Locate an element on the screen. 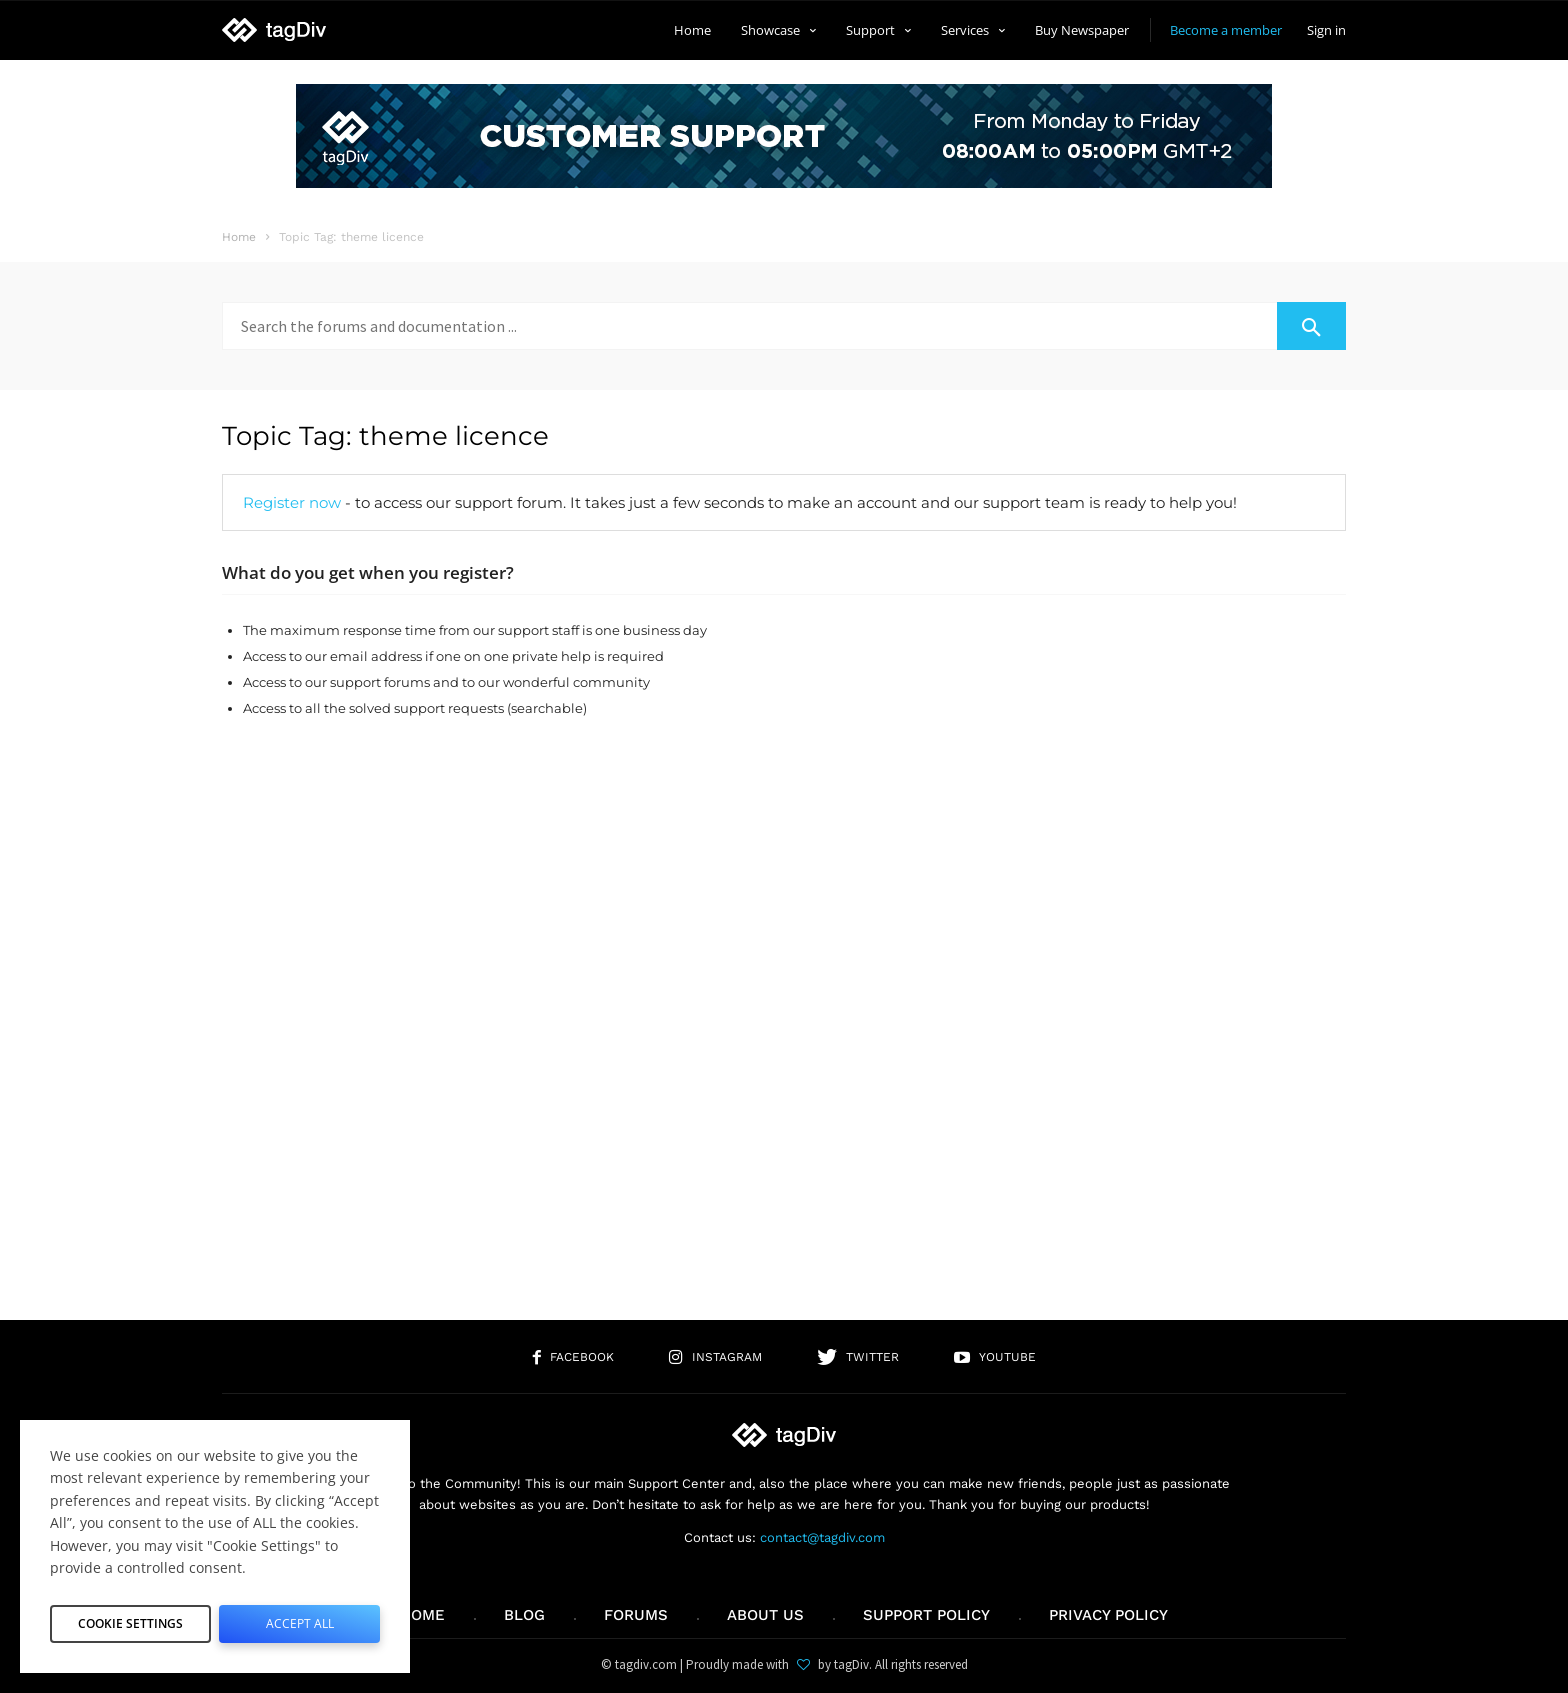 The image size is (1568, 1693). Blog is located at coordinates (524, 1615).